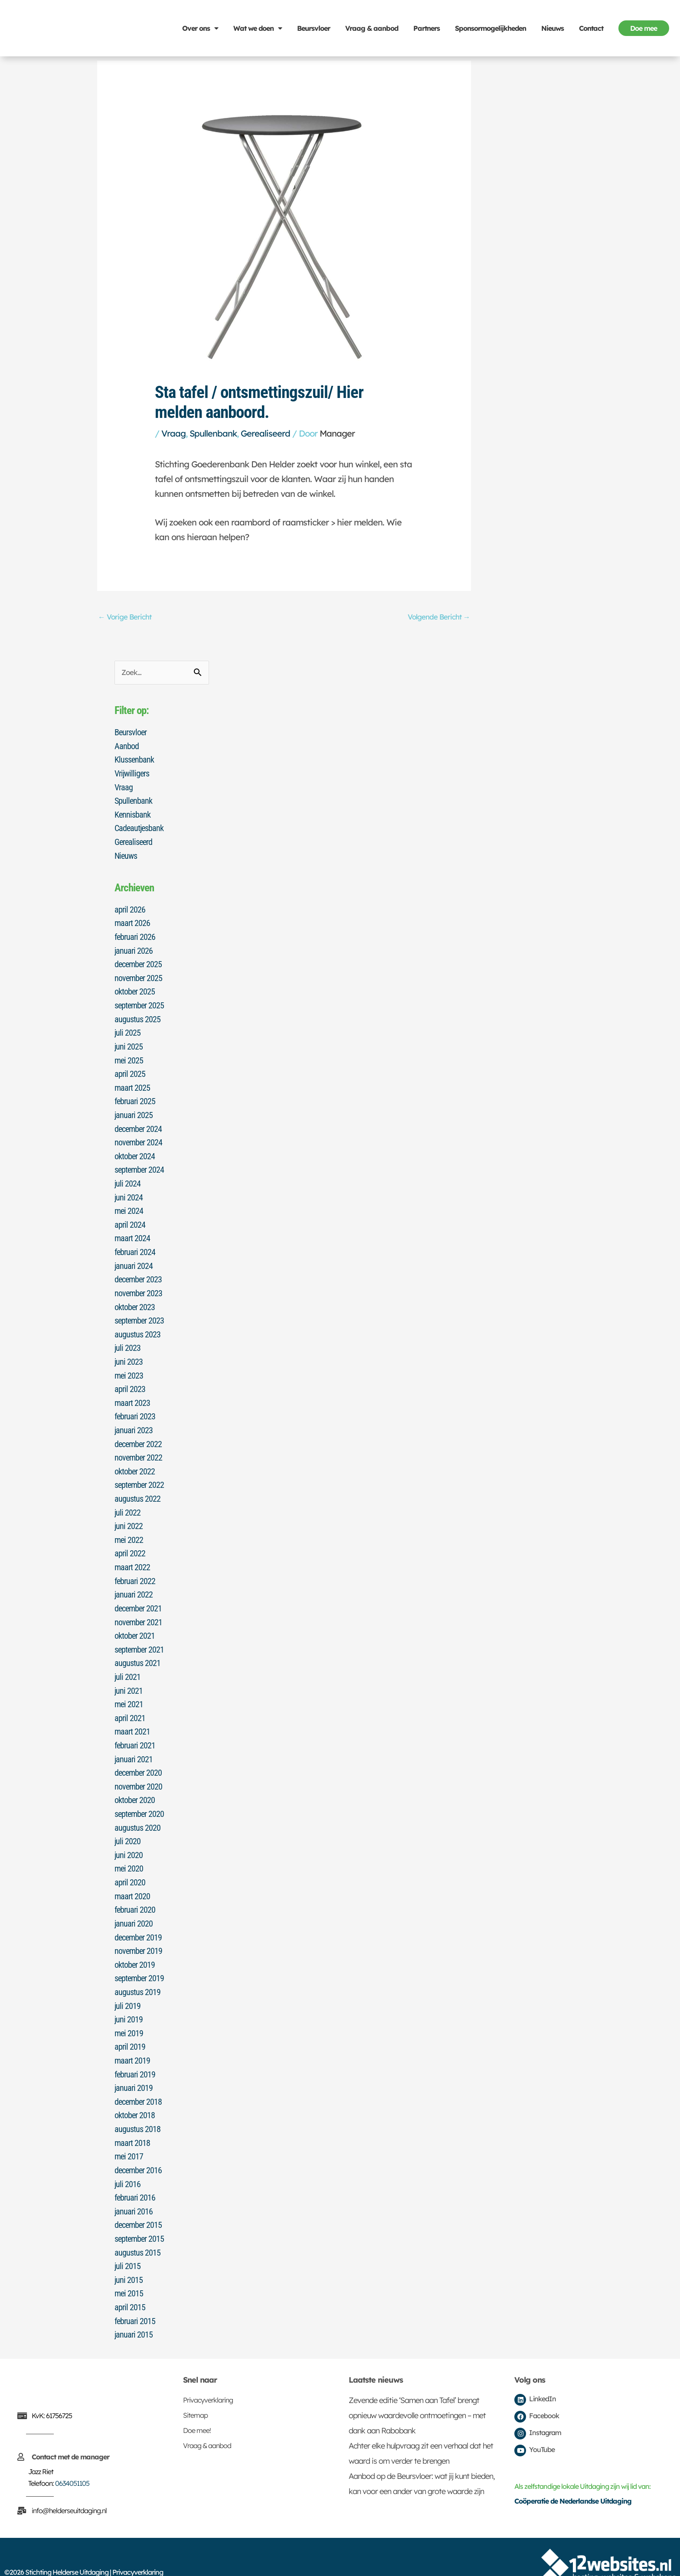 The height and width of the screenshot is (2576, 680). I want to click on februari 2015, so click(134, 2291).